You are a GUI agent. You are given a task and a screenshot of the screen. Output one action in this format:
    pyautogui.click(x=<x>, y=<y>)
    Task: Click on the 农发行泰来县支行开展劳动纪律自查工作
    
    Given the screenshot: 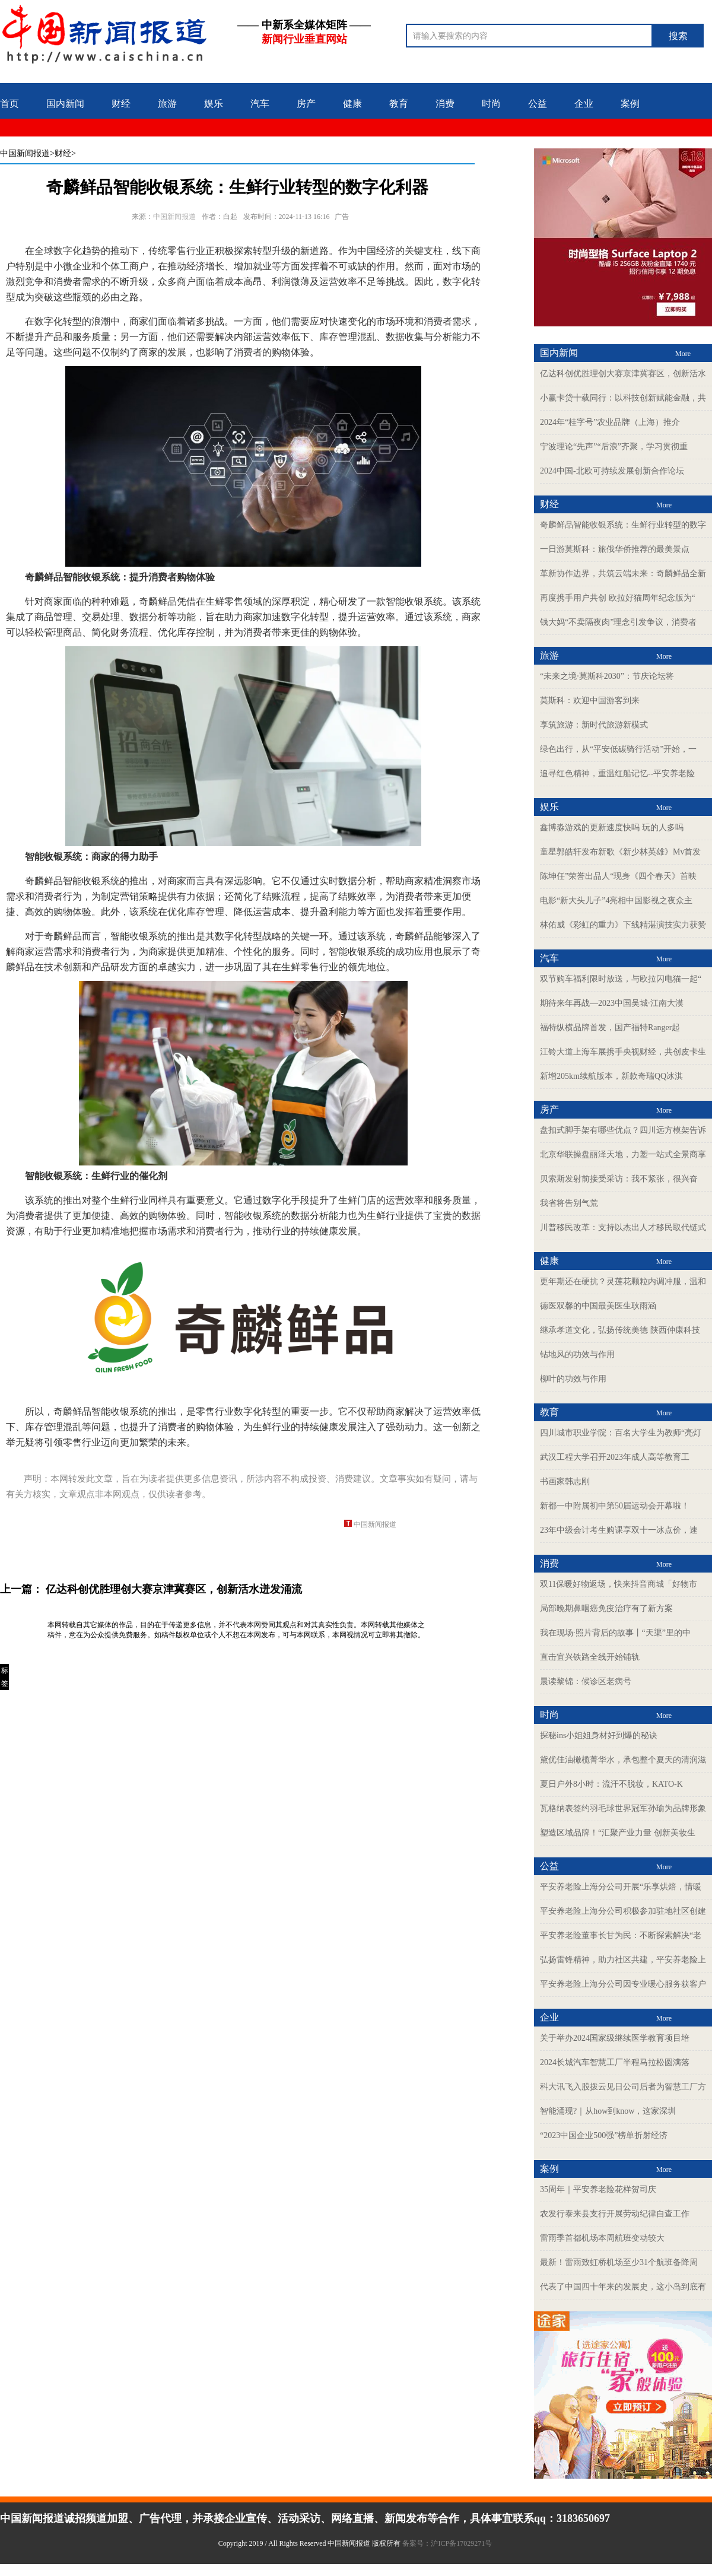 What is the action you would take?
    pyautogui.click(x=614, y=2213)
    